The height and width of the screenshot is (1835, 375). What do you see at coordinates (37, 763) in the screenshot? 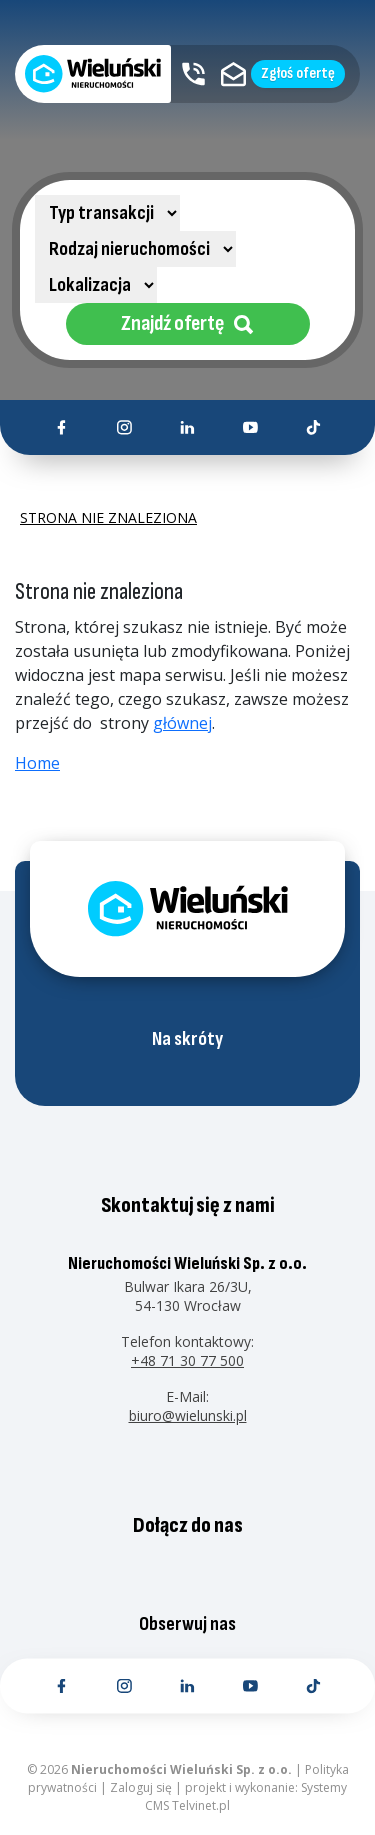
I see `Home` at bounding box center [37, 763].